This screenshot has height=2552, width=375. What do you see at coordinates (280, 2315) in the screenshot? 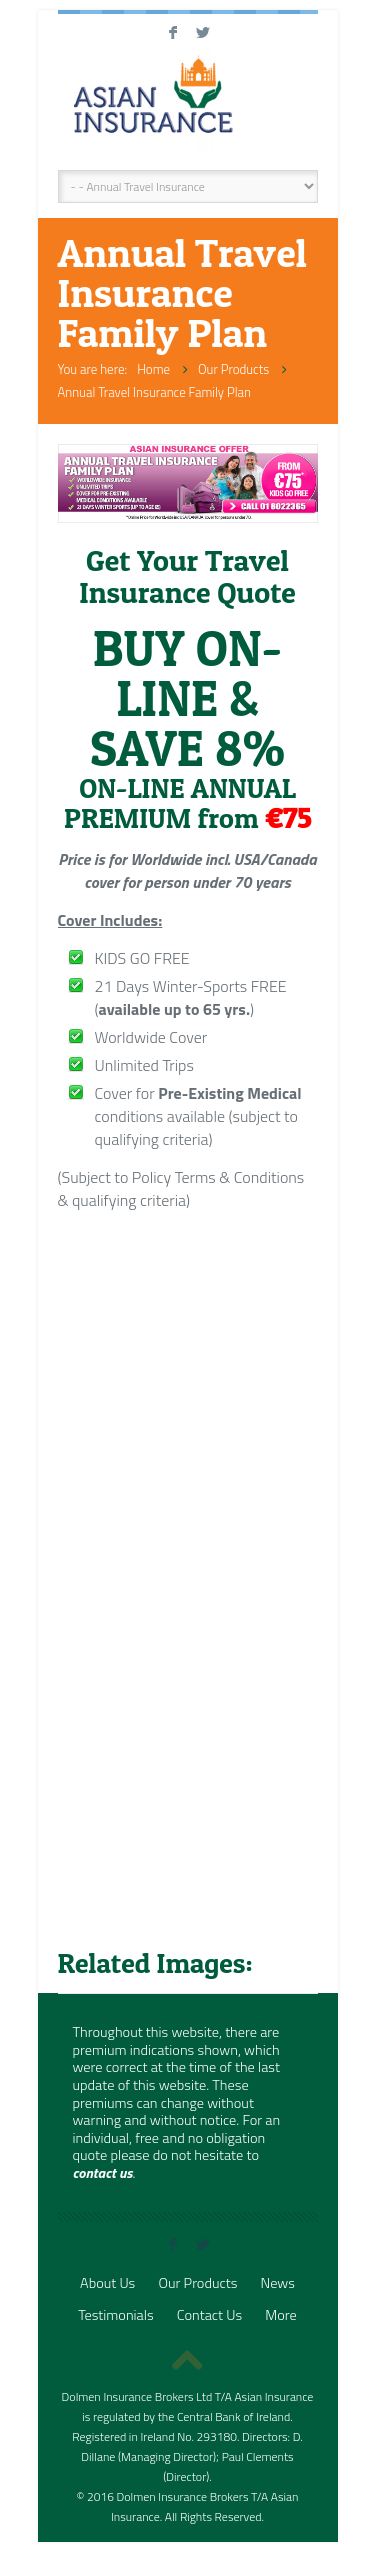
I see `More` at bounding box center [280, 2315].